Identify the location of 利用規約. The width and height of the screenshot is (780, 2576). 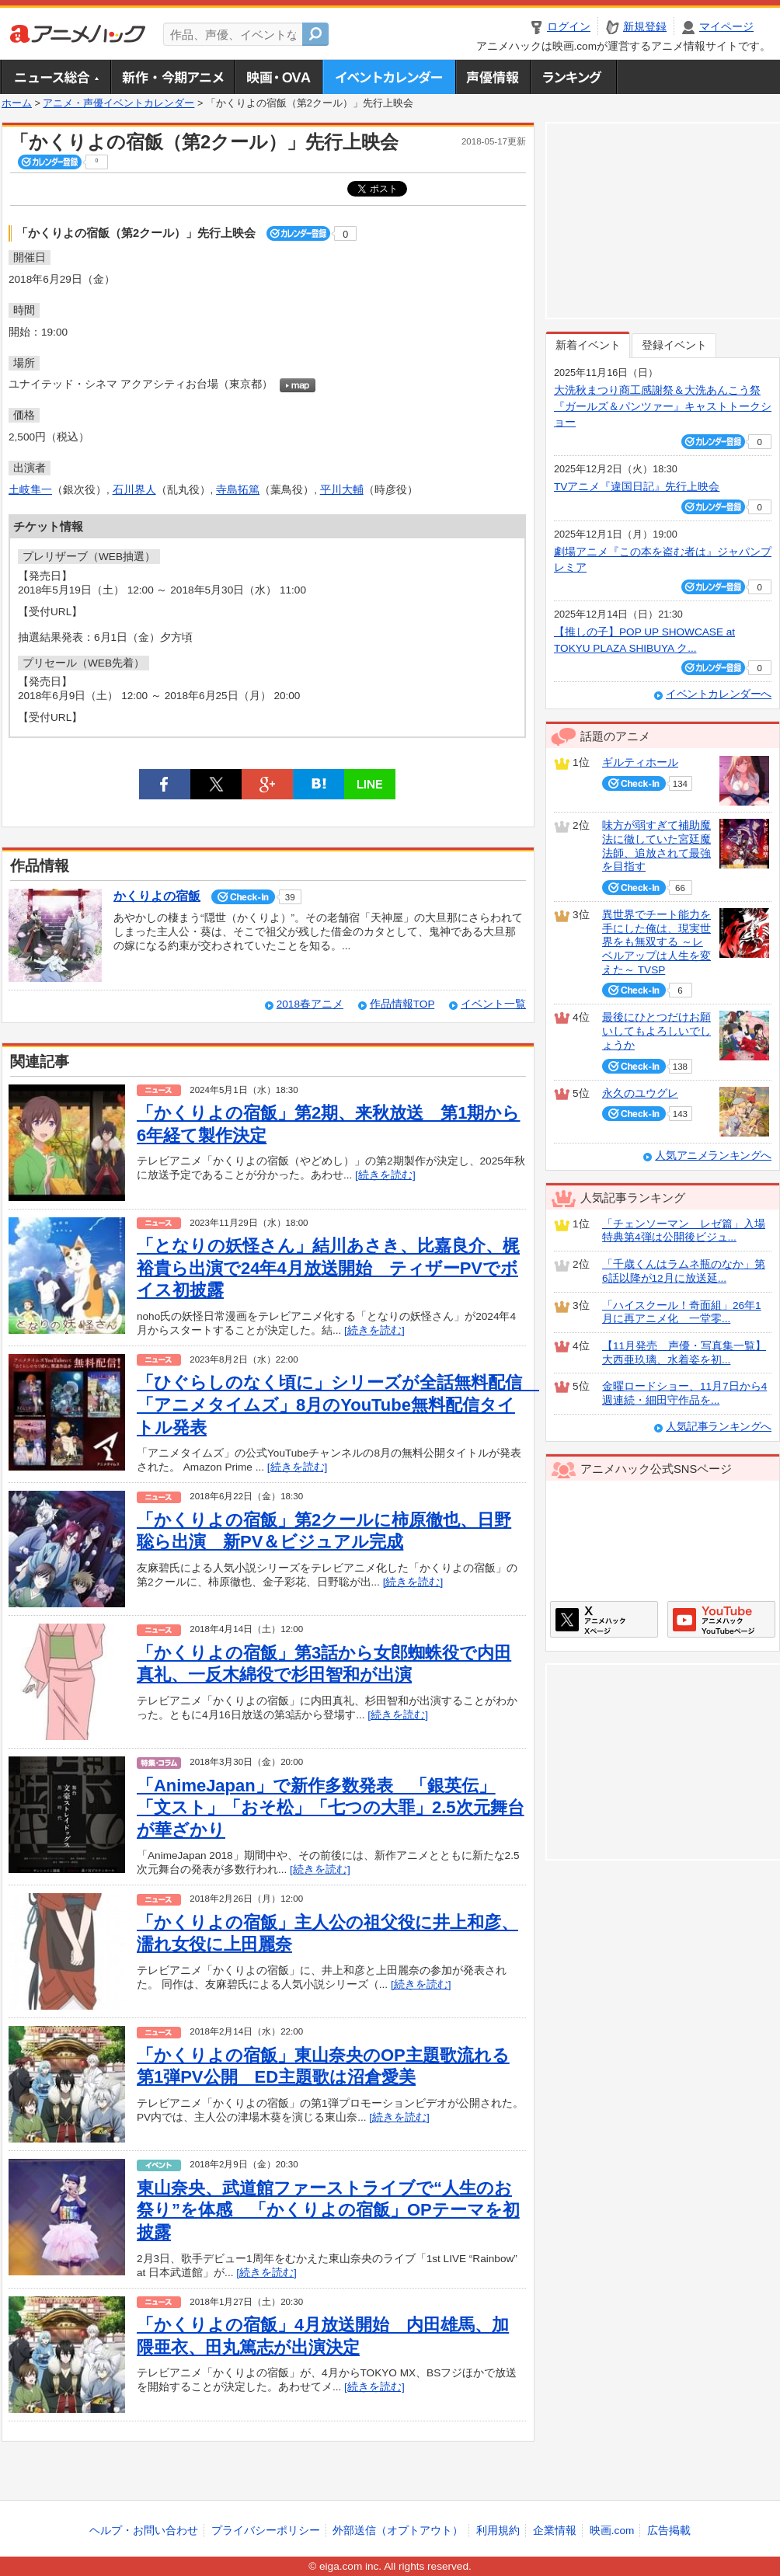
(498, 2530).